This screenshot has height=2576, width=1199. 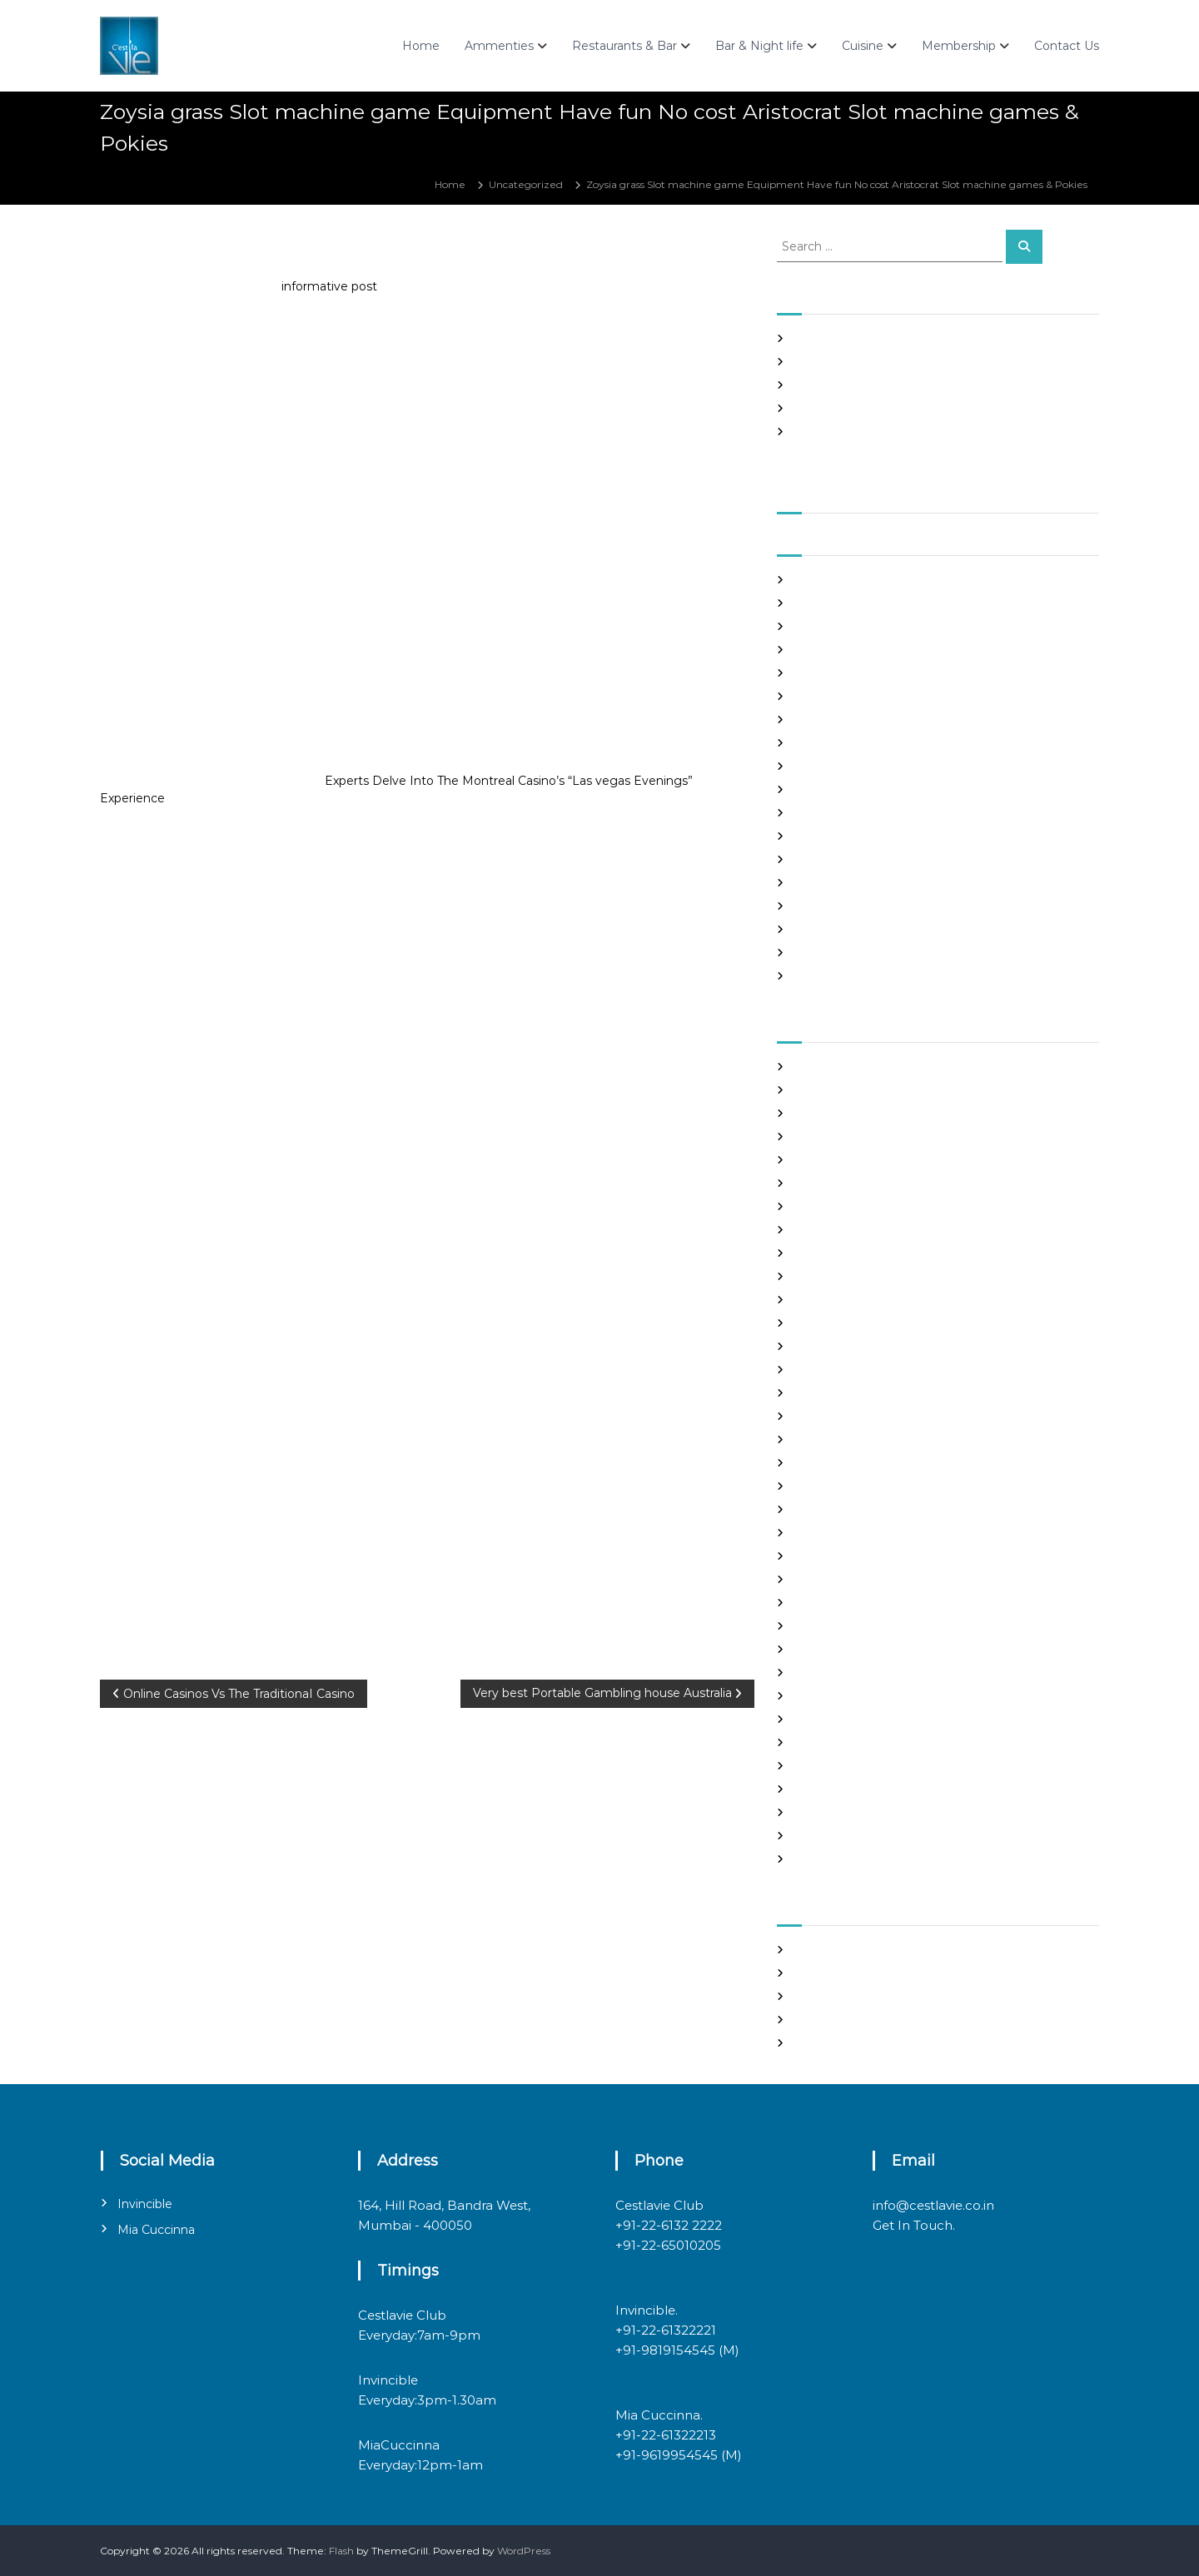 I want to click on best free dating sites, so click(x=846, y=1090).